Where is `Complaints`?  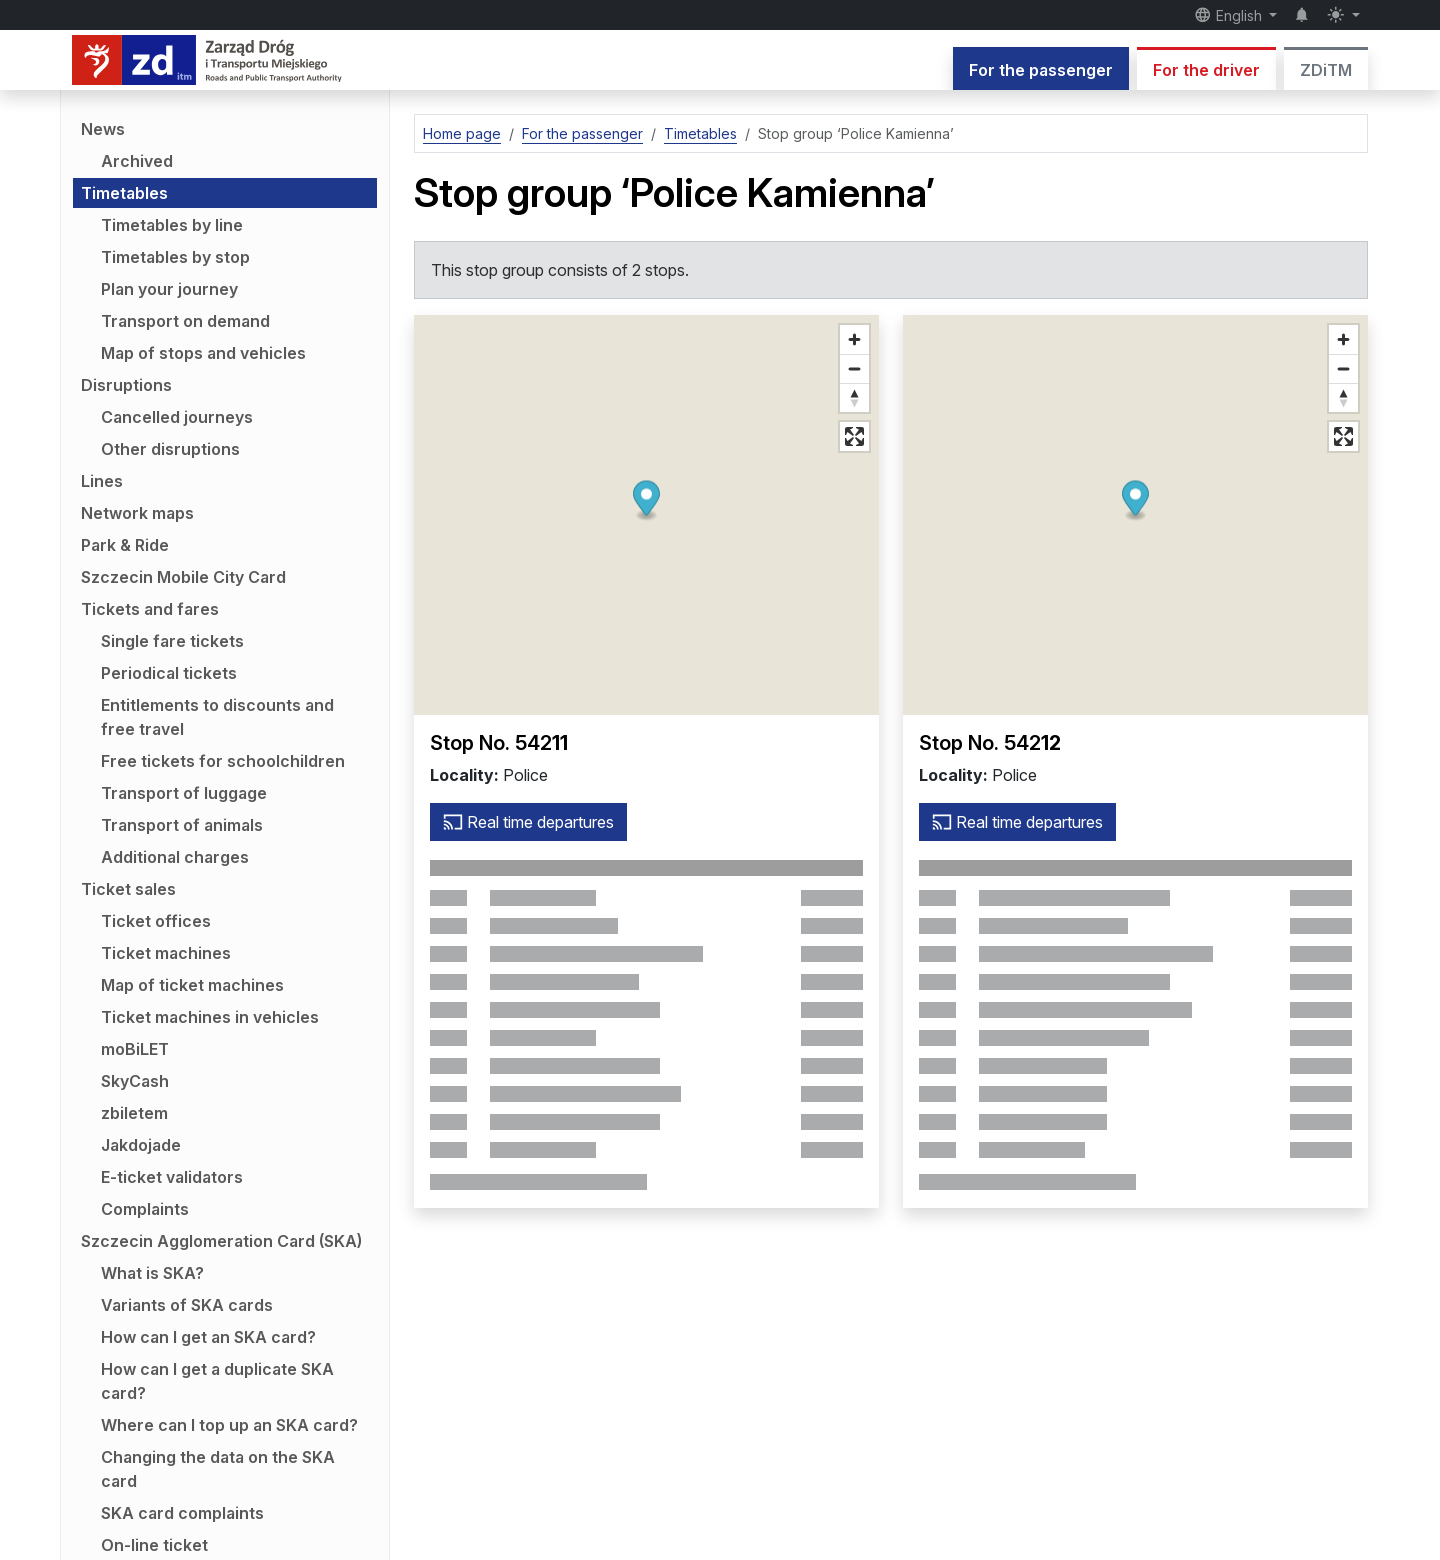
Complaints is located at coordinates (145, 1209).